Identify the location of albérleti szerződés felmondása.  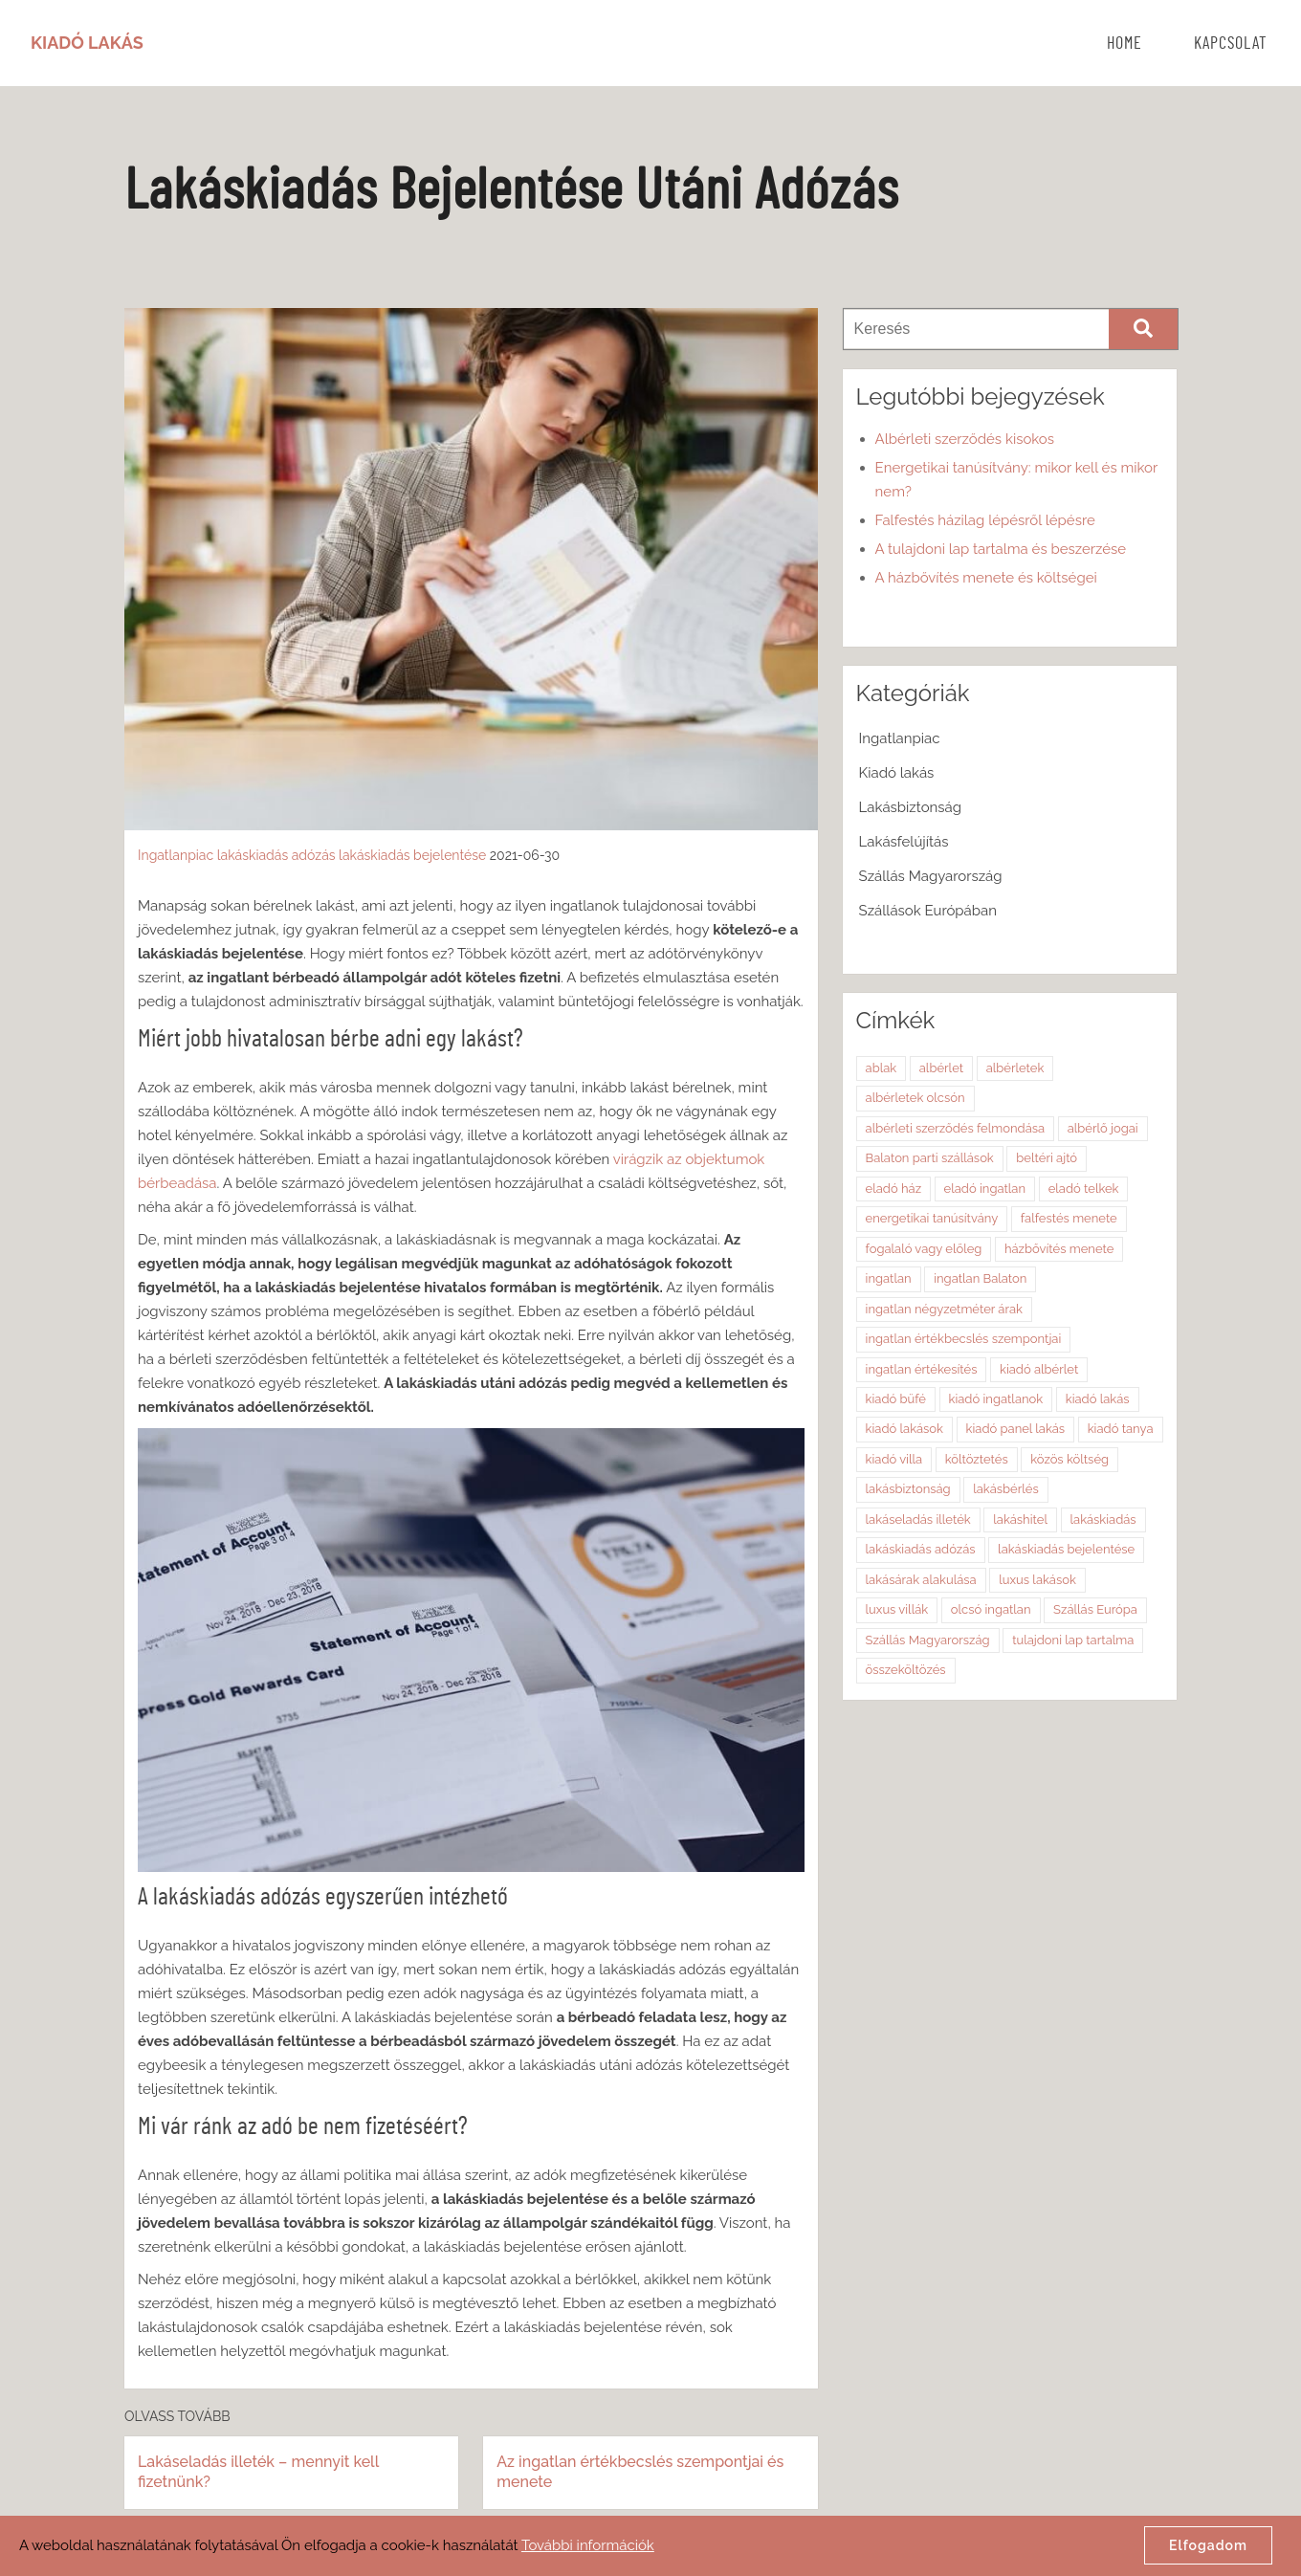
(956, 1128).